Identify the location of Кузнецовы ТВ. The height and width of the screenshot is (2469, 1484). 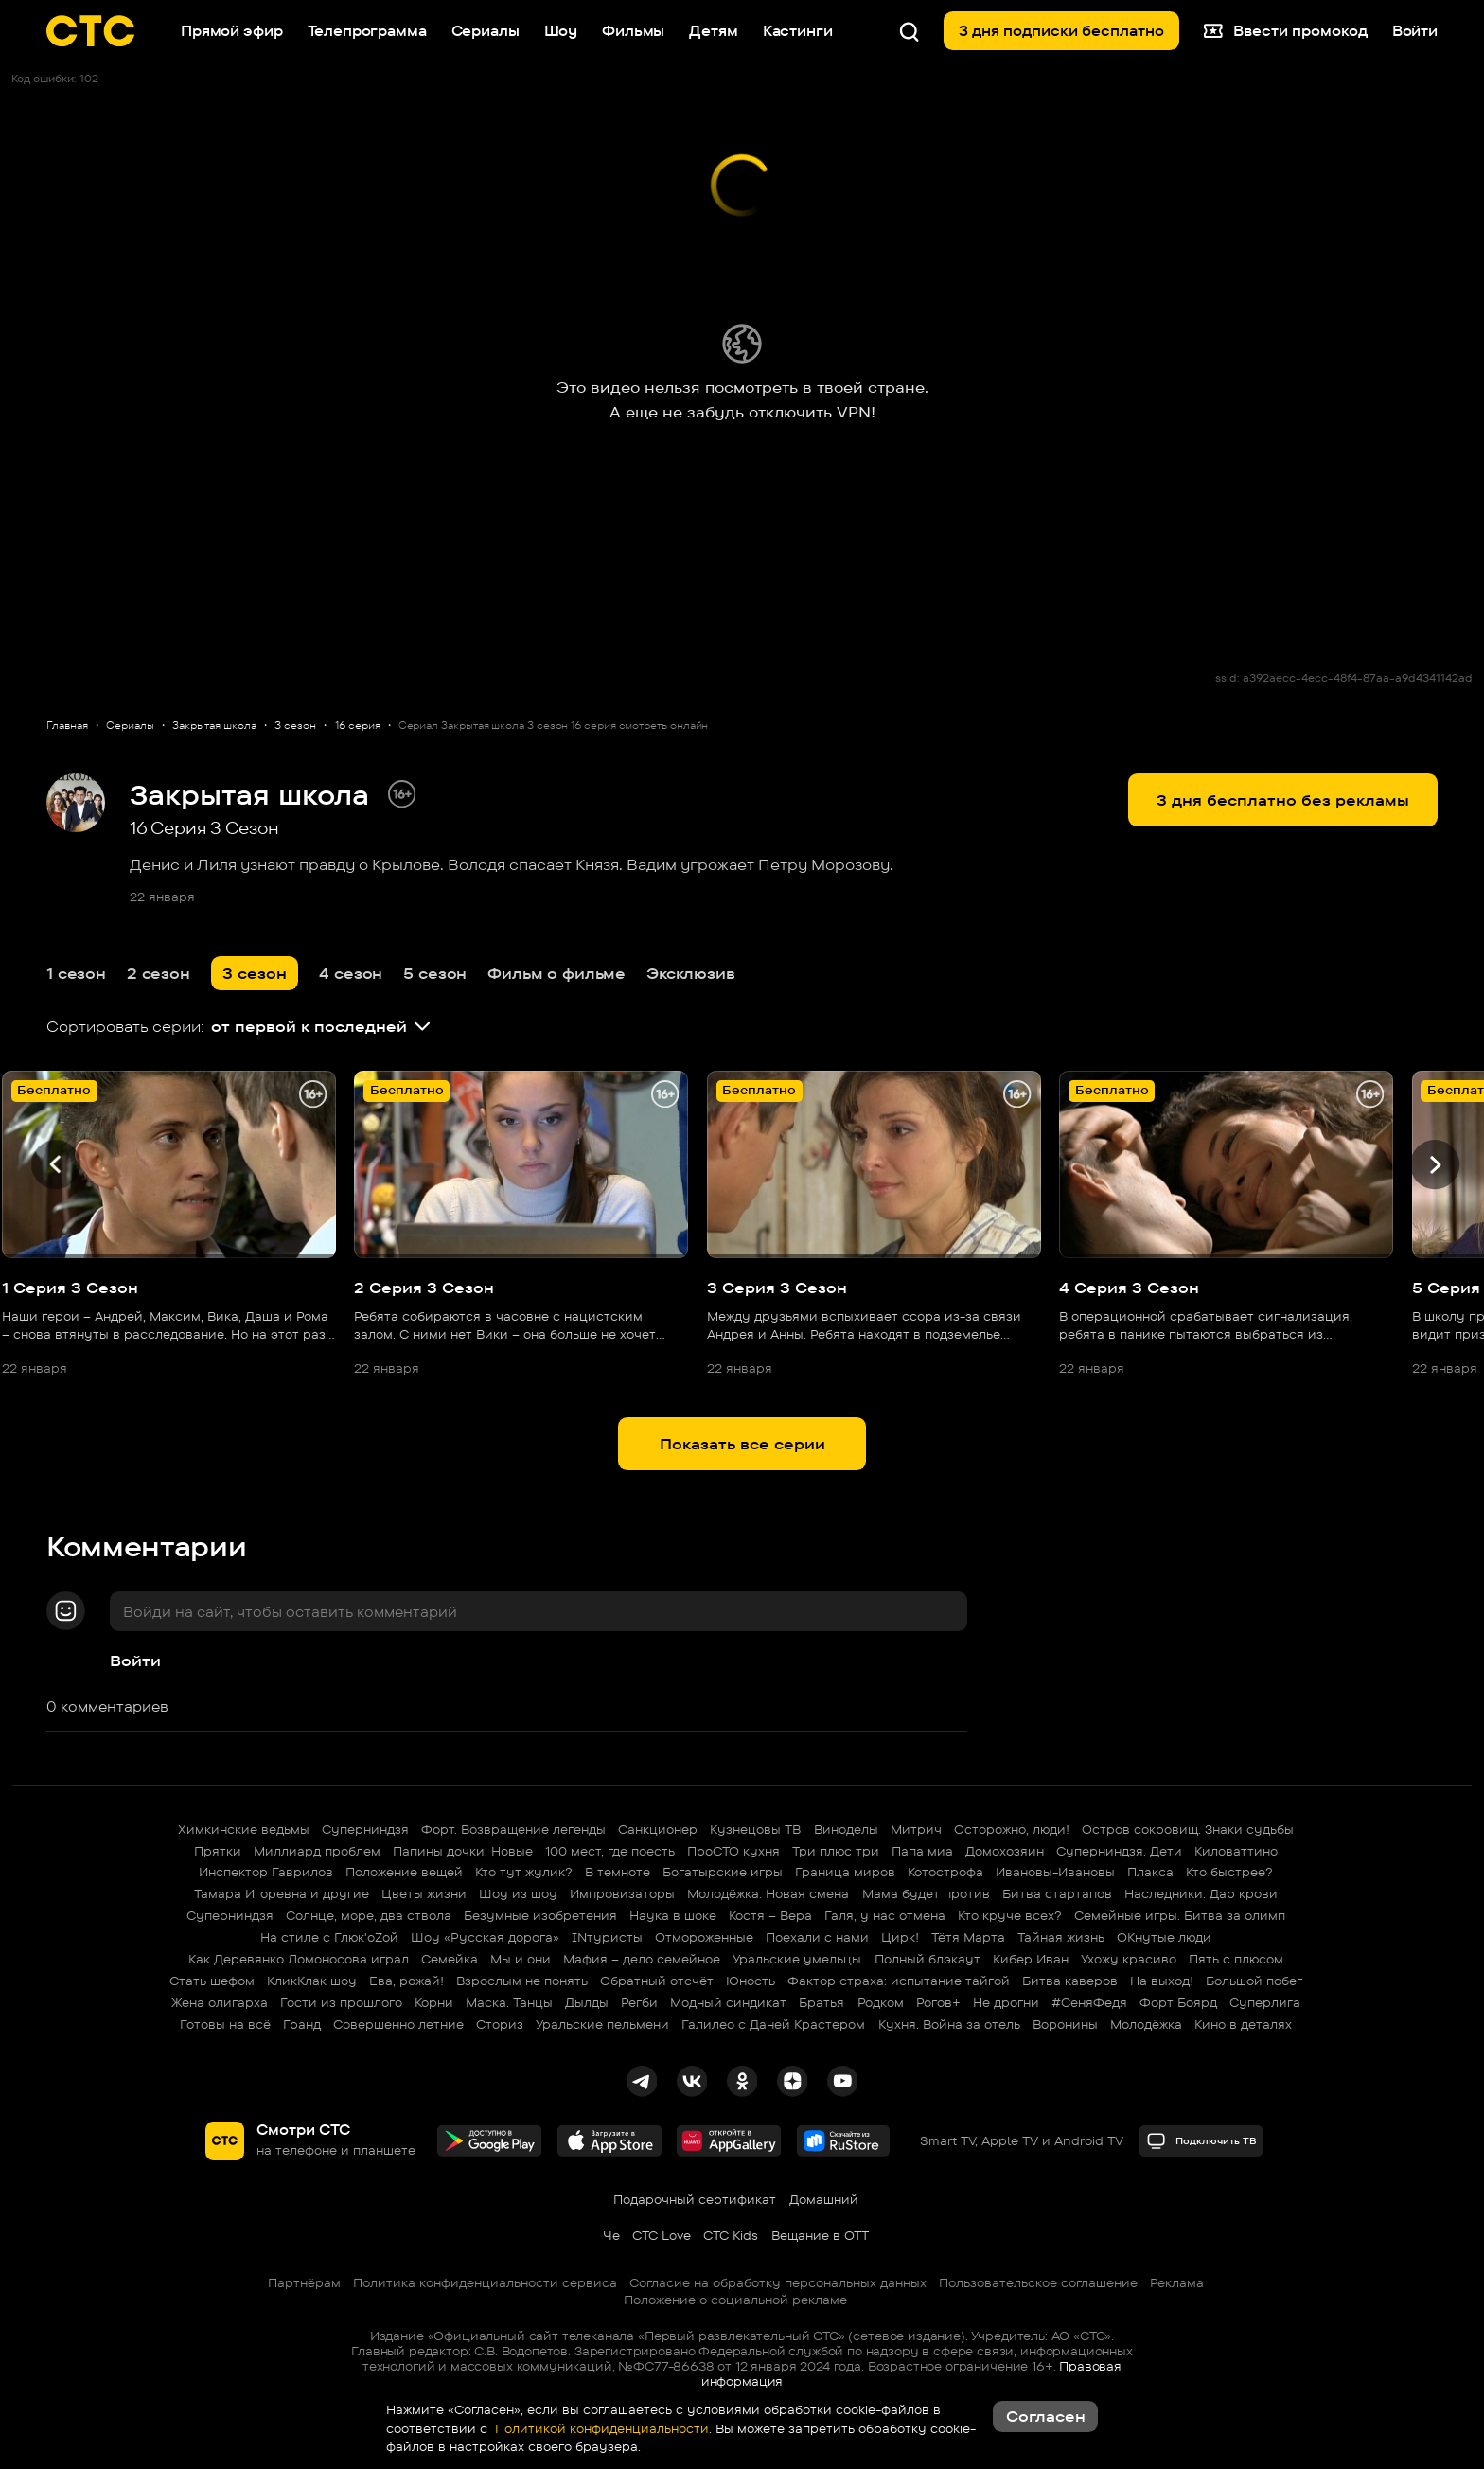
(755, 1829).